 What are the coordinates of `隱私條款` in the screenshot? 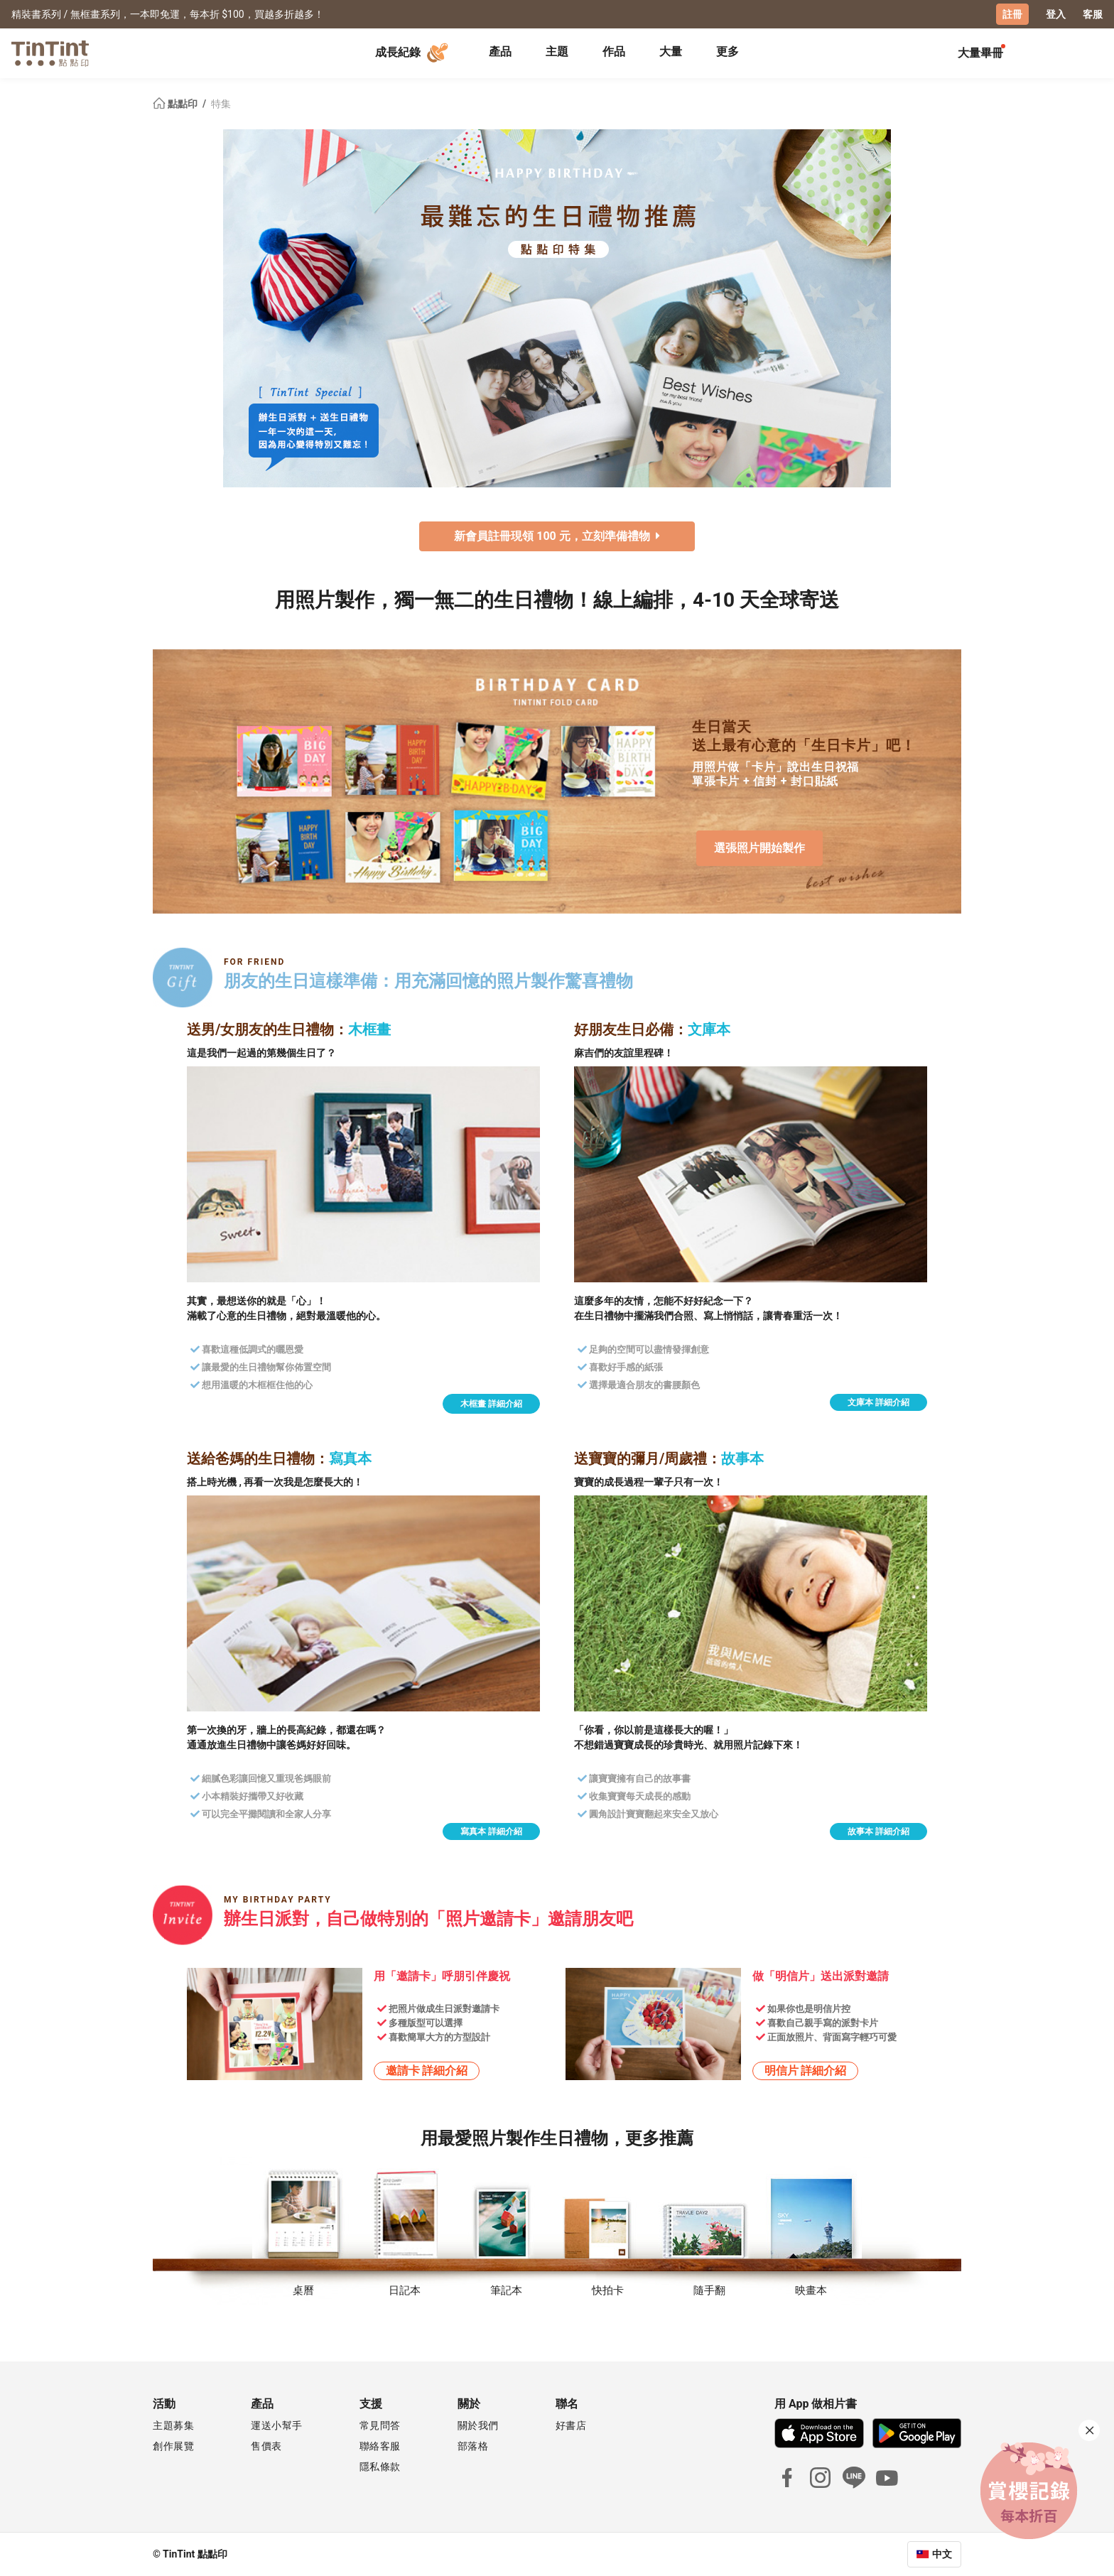 It's located at (380, 2466).